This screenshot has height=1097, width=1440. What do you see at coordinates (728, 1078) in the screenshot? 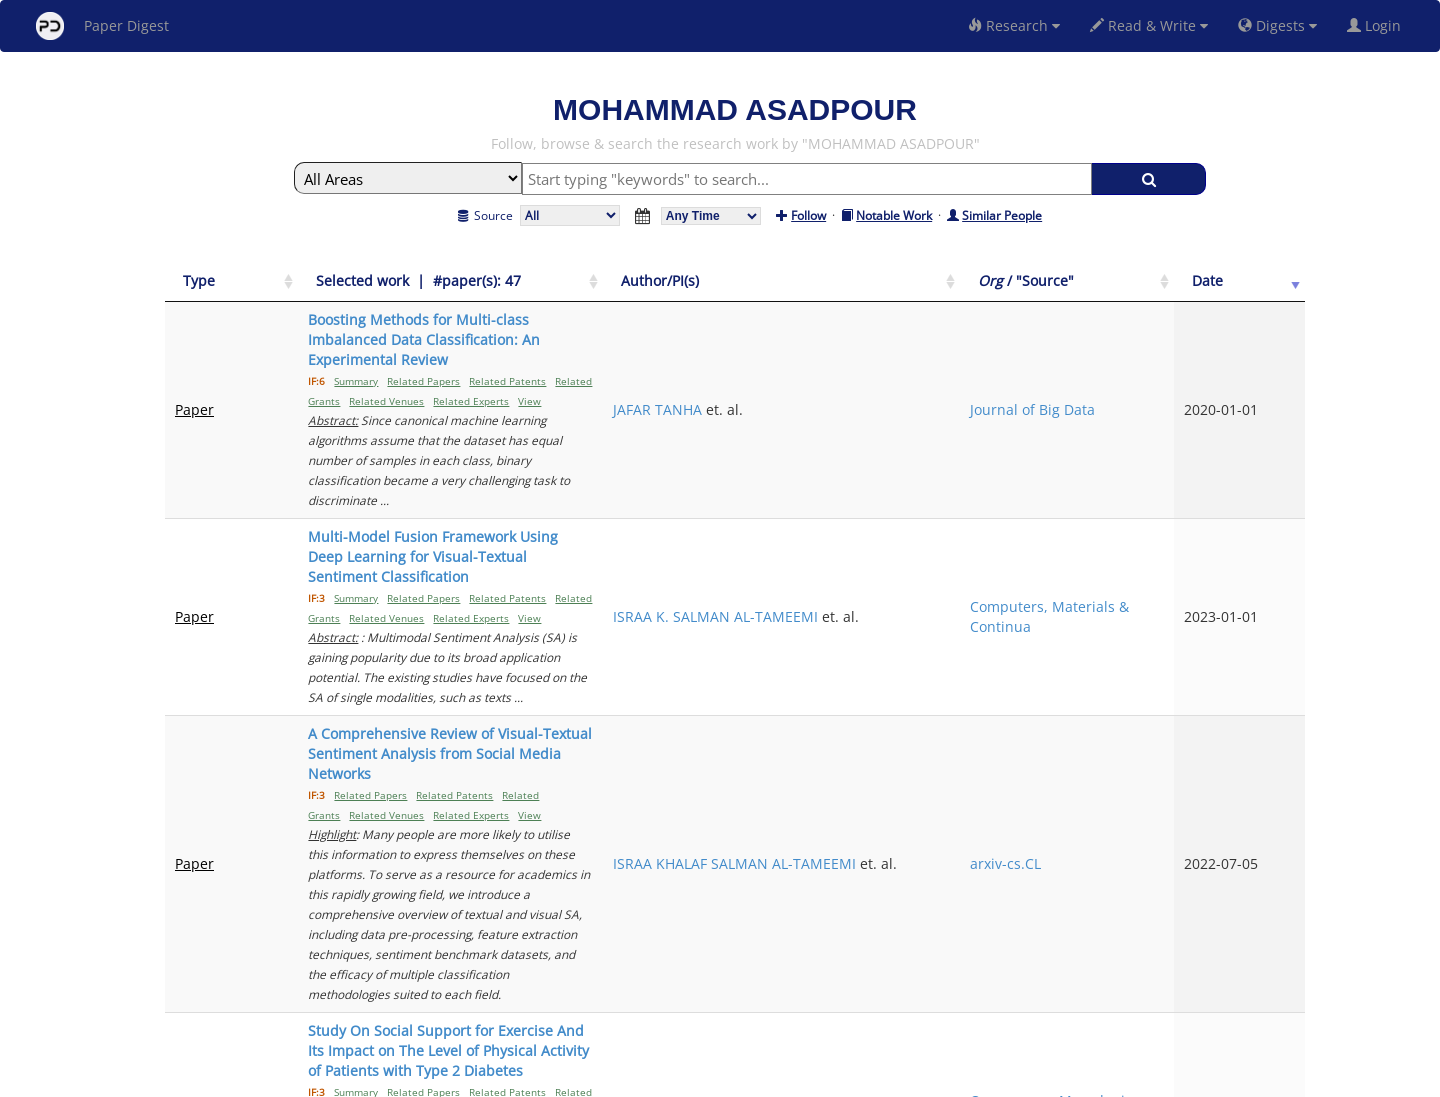
I see `Terms` at bounding box center [728, 1078].